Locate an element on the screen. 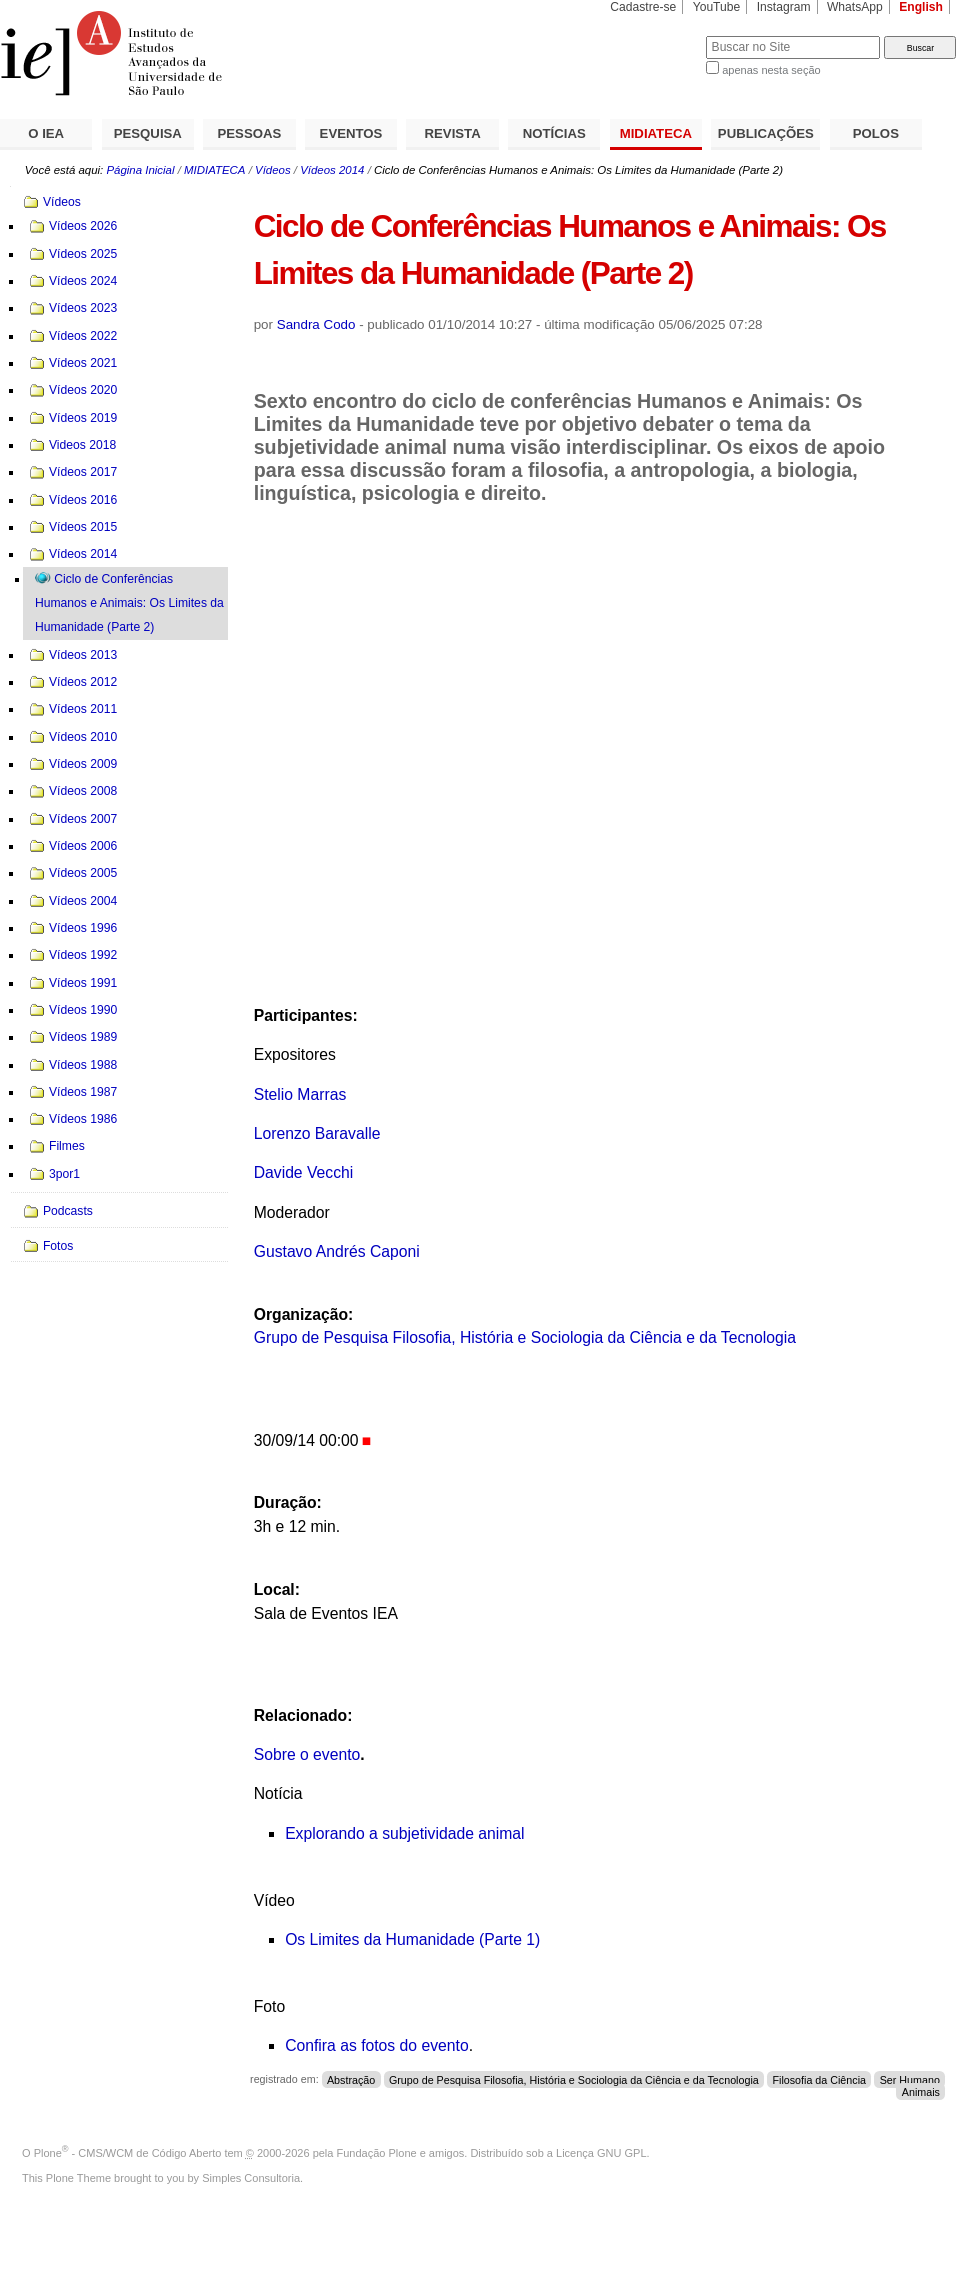 The height and width of the screenshot is (2269, 956). Vídeos is located at coordinates (273, 170).